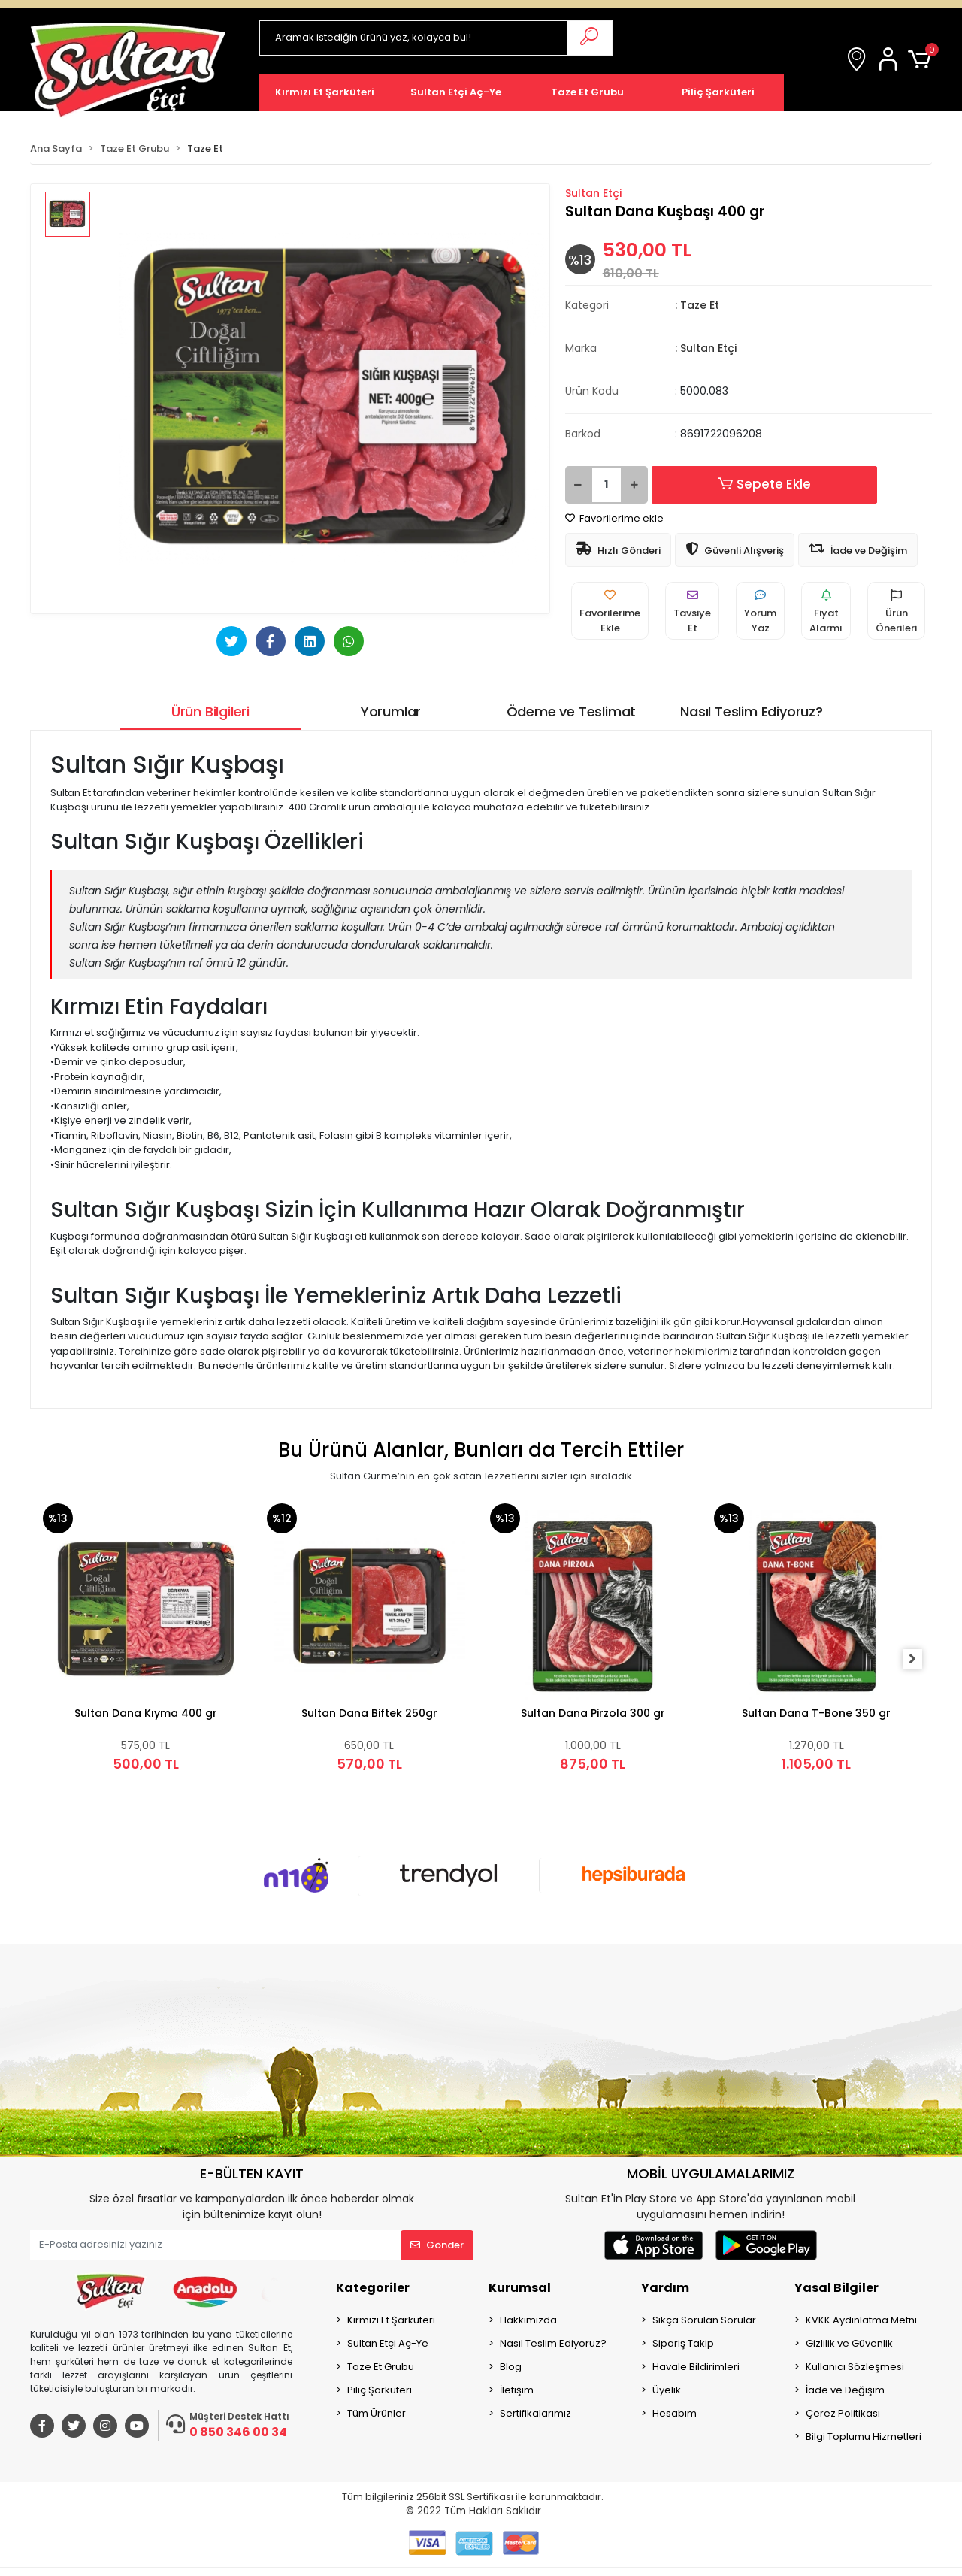  Describe the element at coordinates (863, 2436) in the screenshot. I see `Bilgi Toplumu Hizmetleri` at that location.